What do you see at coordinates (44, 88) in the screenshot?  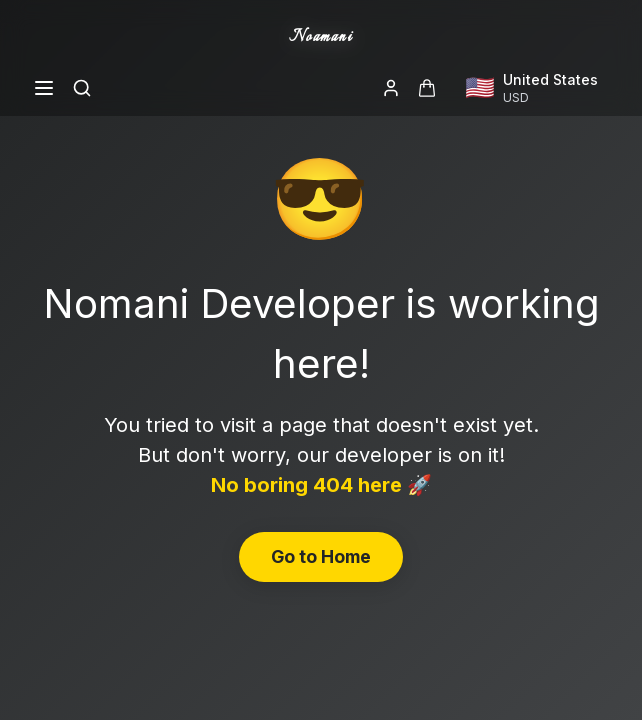 I see `[Open menu]` at bounding box center [44, 88].